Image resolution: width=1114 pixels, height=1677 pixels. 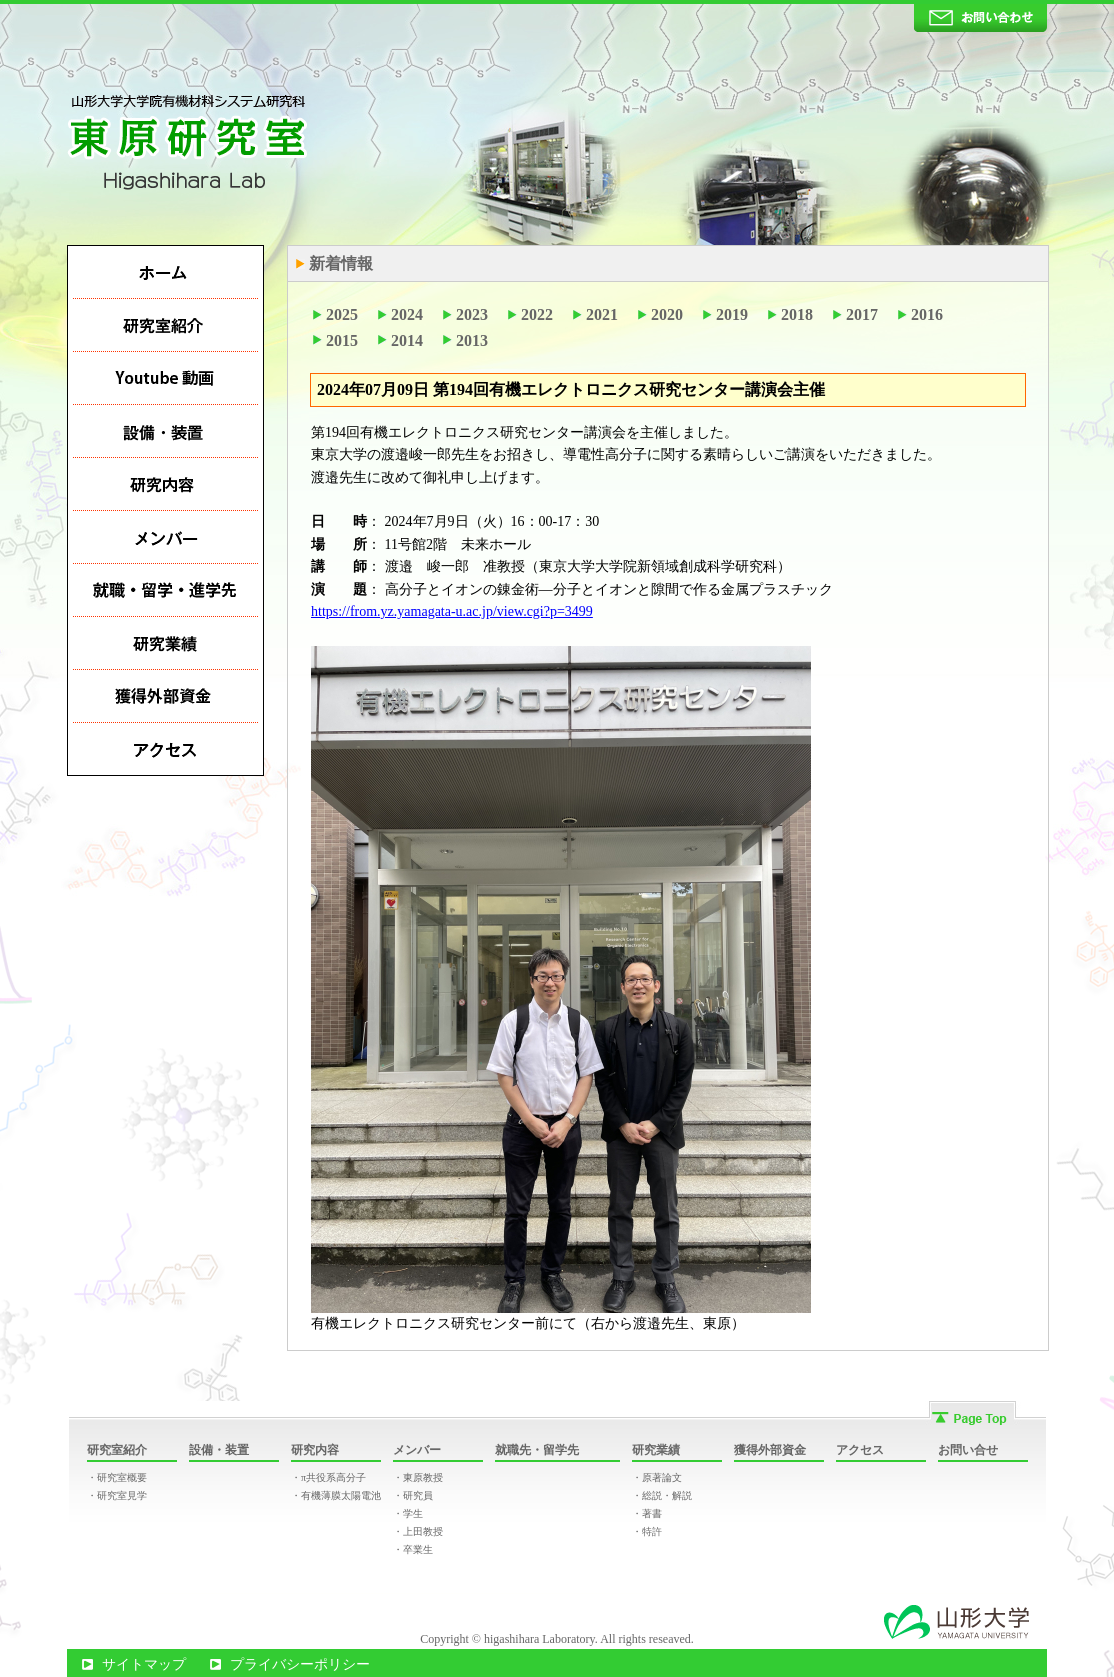 I want to click on 2014, so click(x=407, y=340).